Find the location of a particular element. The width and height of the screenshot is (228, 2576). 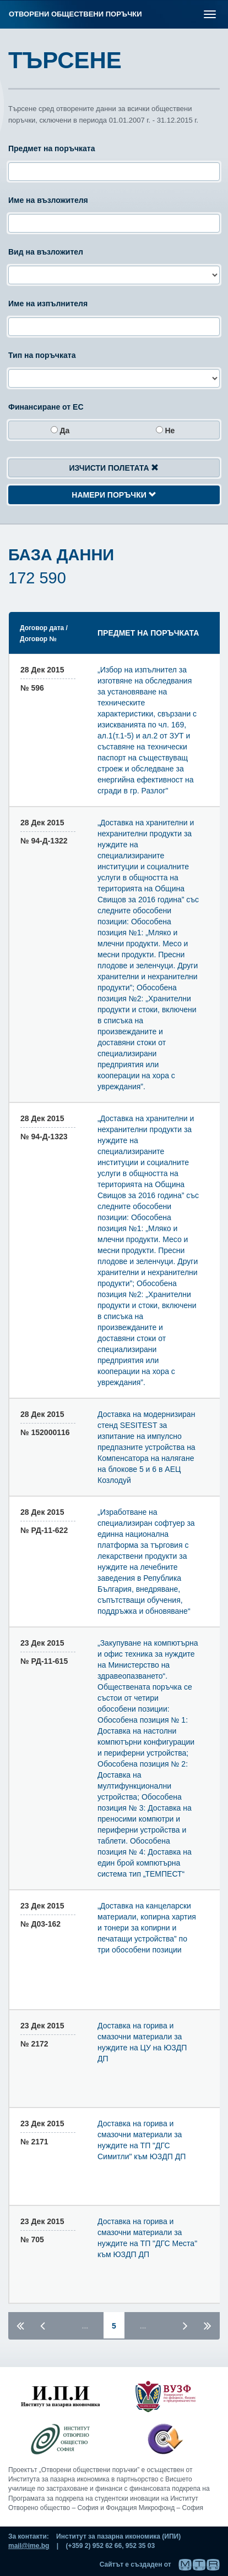

Намери поръчки is located at coordinates (114, 494).